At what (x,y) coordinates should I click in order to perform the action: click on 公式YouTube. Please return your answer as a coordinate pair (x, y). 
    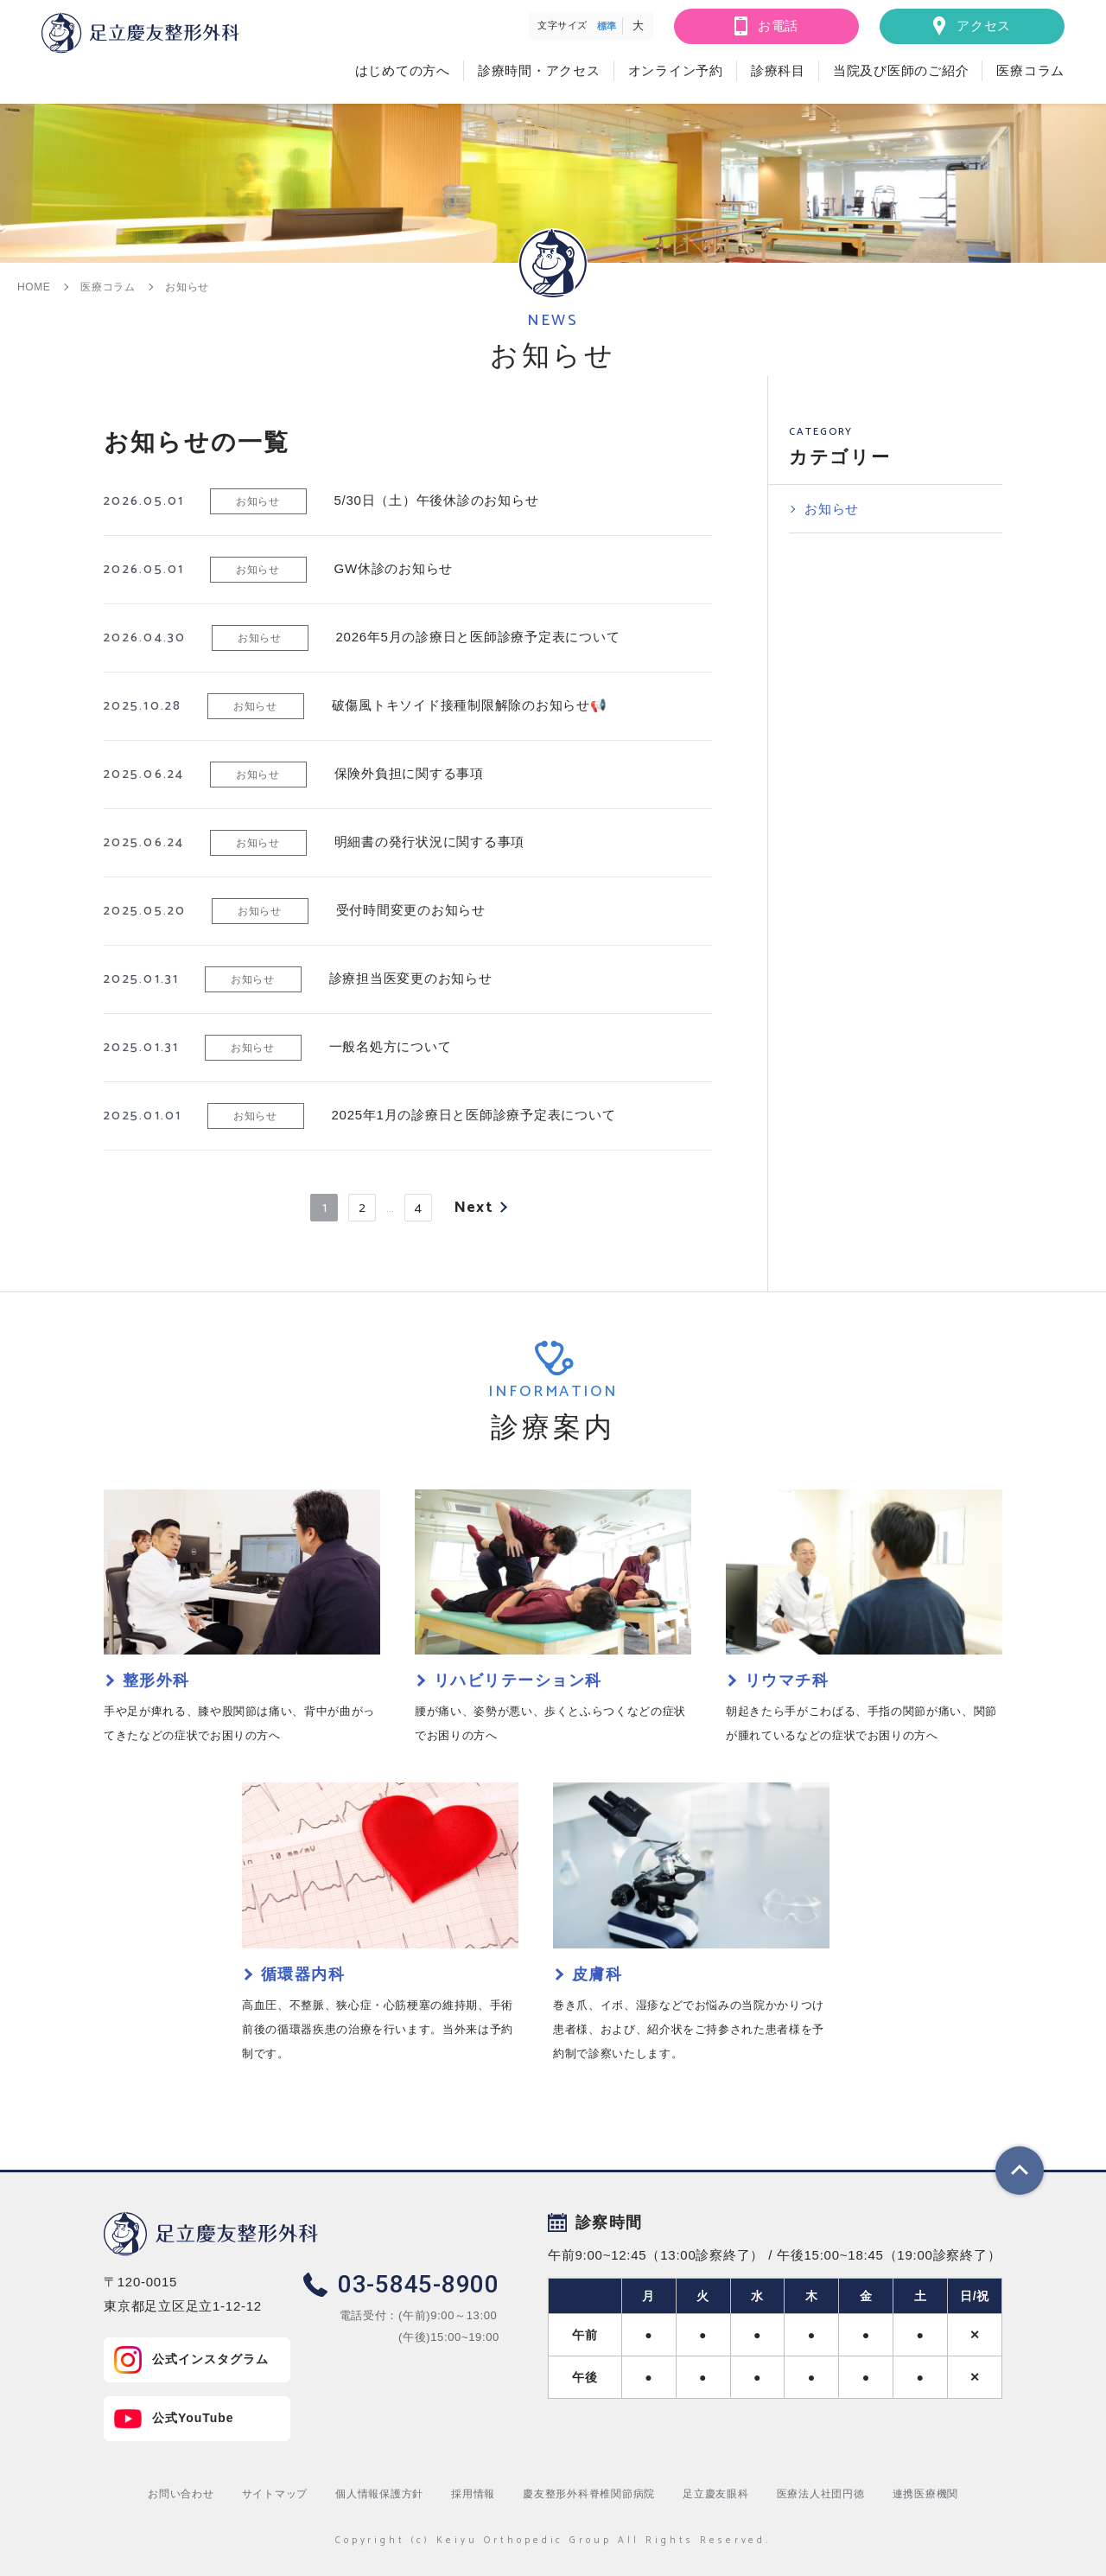
    Looking at the image, I should click on (193, 2418).